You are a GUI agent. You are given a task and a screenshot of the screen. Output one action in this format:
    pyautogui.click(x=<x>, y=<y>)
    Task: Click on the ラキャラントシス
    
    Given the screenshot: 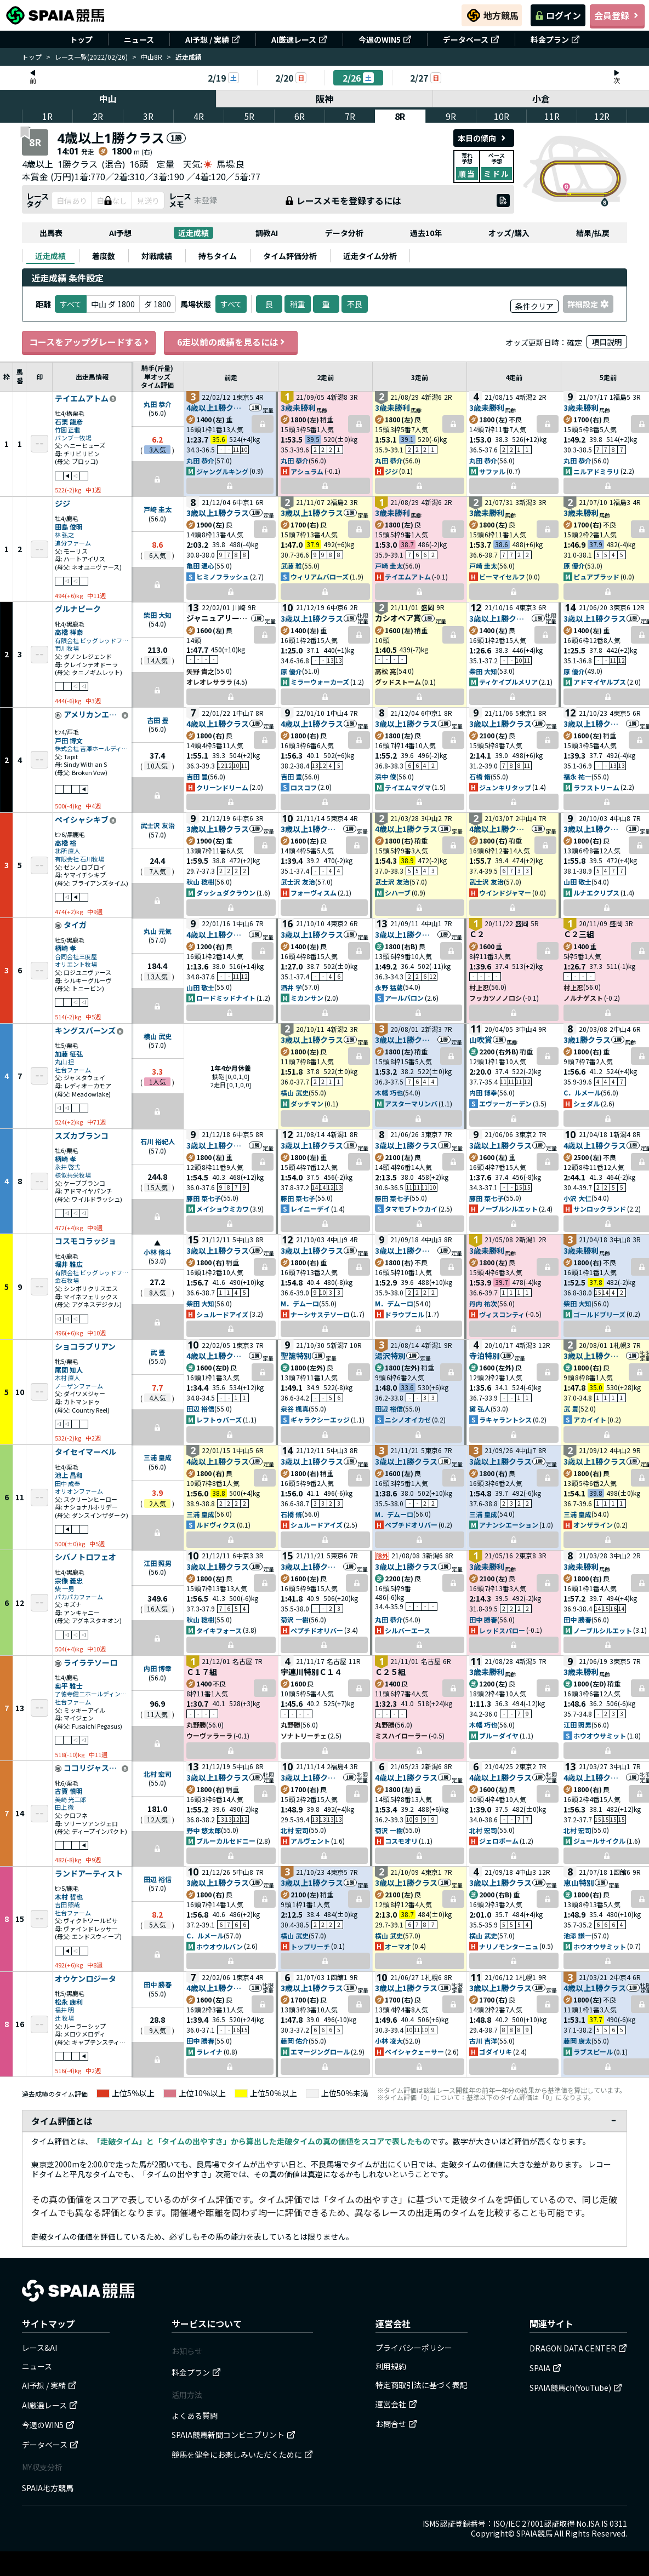 What is the action you would take?
    pyautogui.click(x=505, y=1419)
    